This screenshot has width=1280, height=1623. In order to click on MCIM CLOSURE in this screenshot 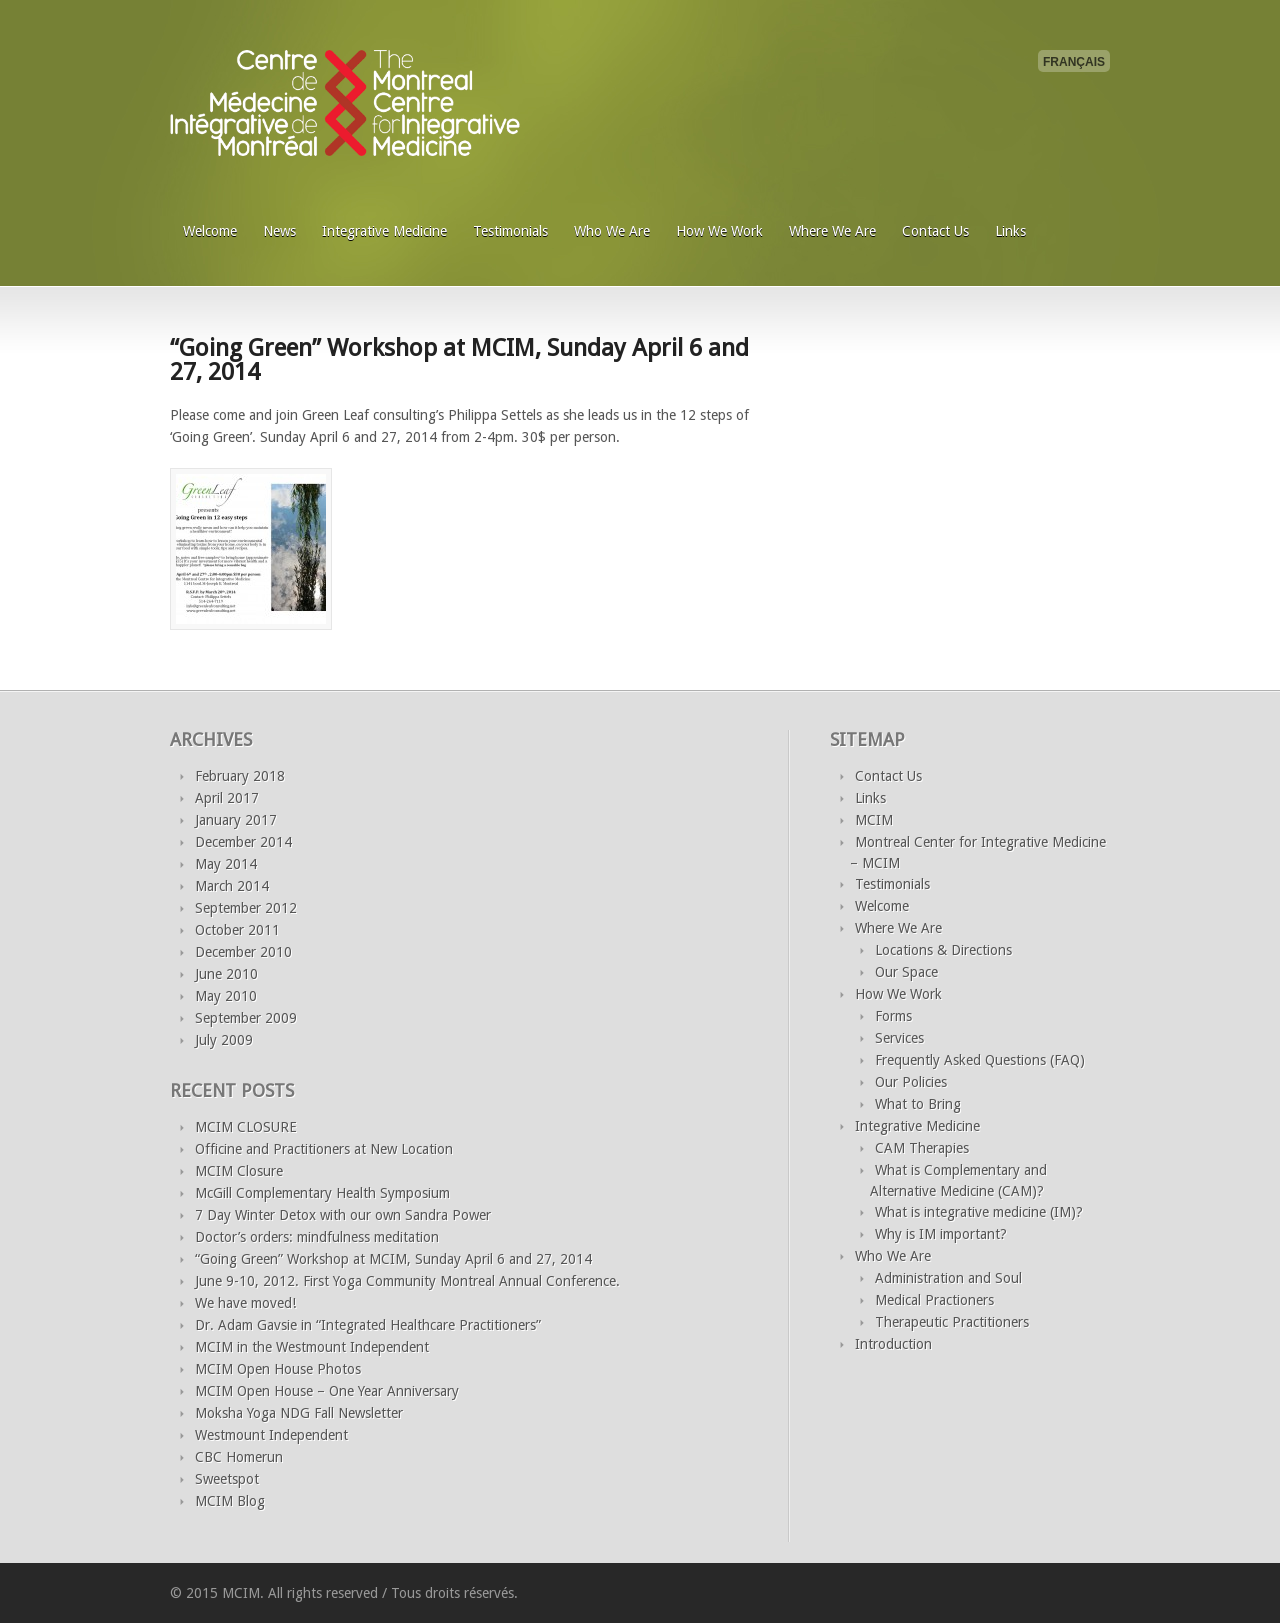, I will do `click(246, 1127)`.